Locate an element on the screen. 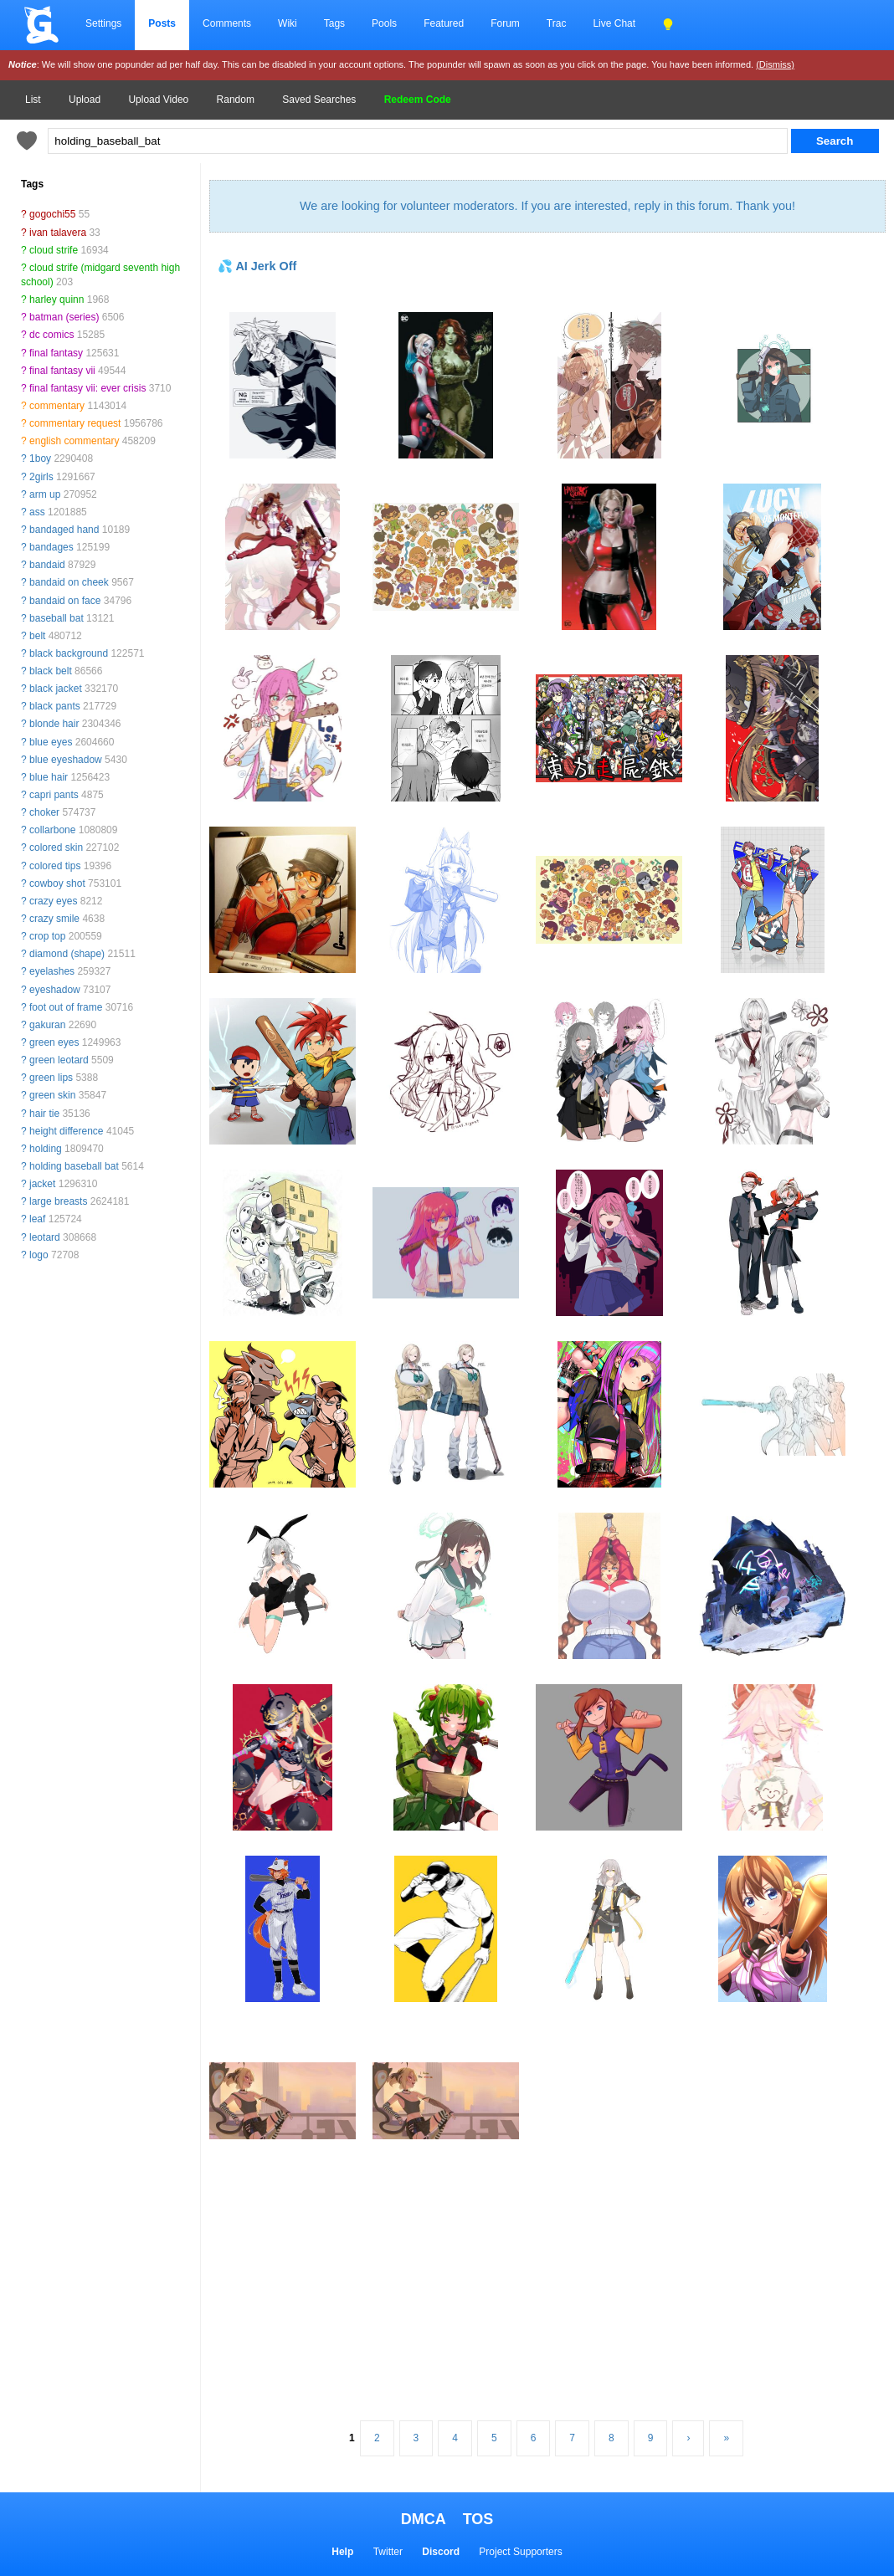 The height and width of the screenshot is (2576, 894). blue eyeshadow is located at coordinates (65, 760).